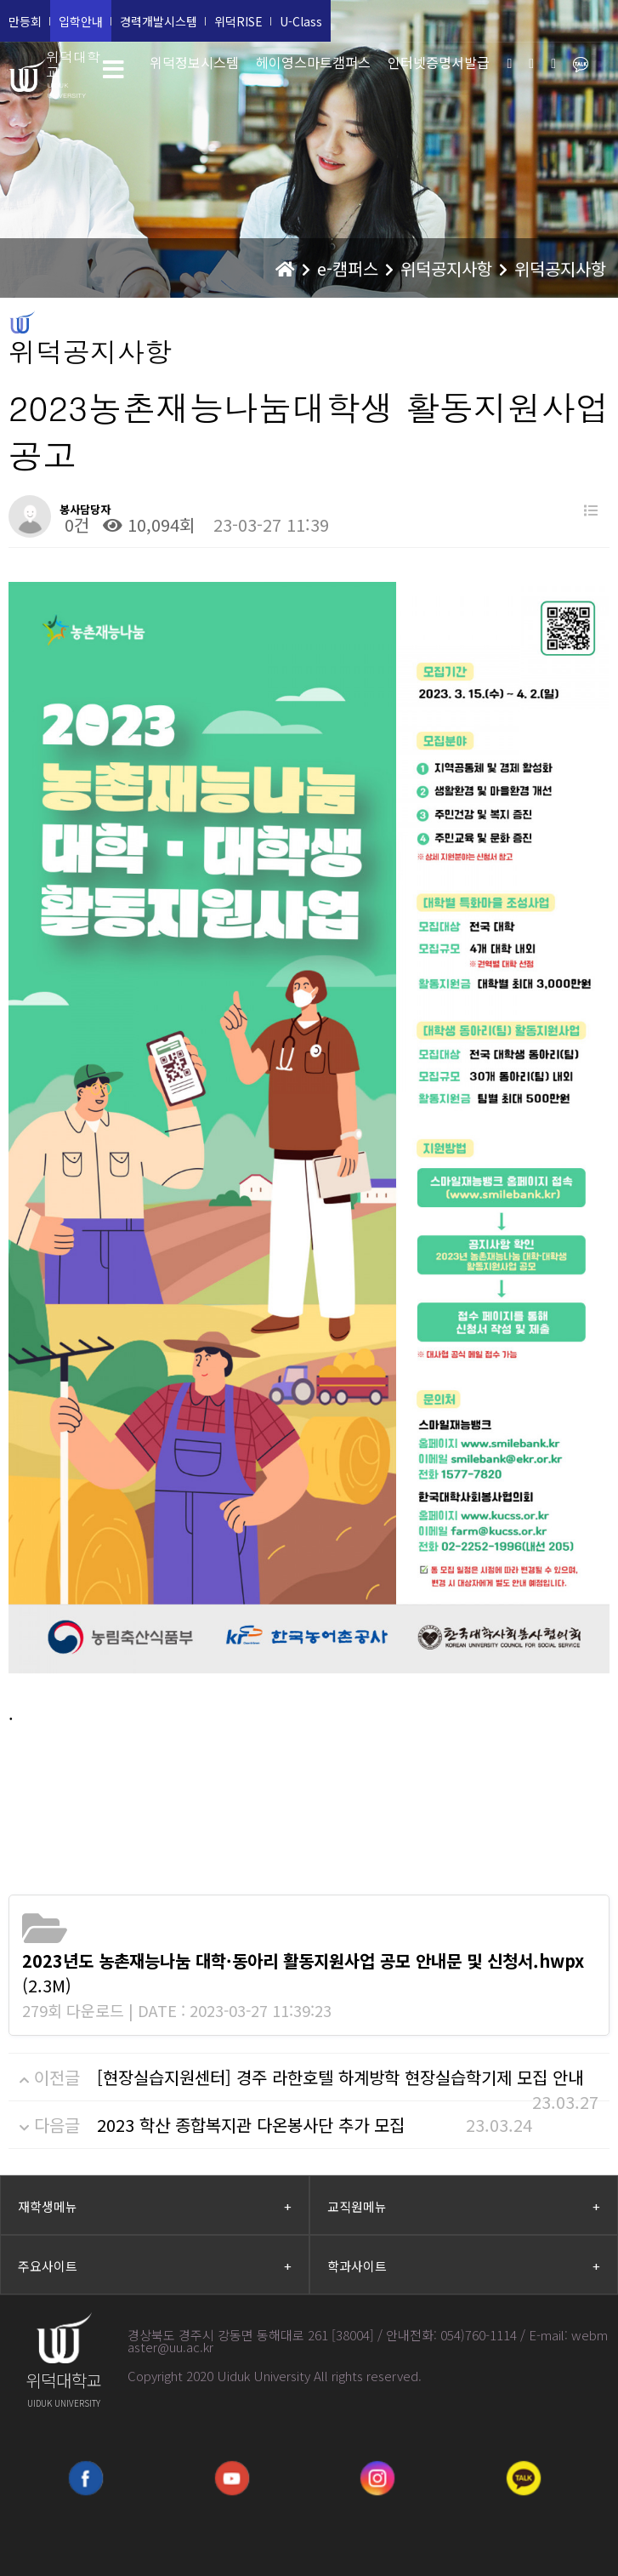 The image size is (618, 2576). Describe the element at coordinates (238, 21) in the screenshot. I see `위덕RISE` at that location.